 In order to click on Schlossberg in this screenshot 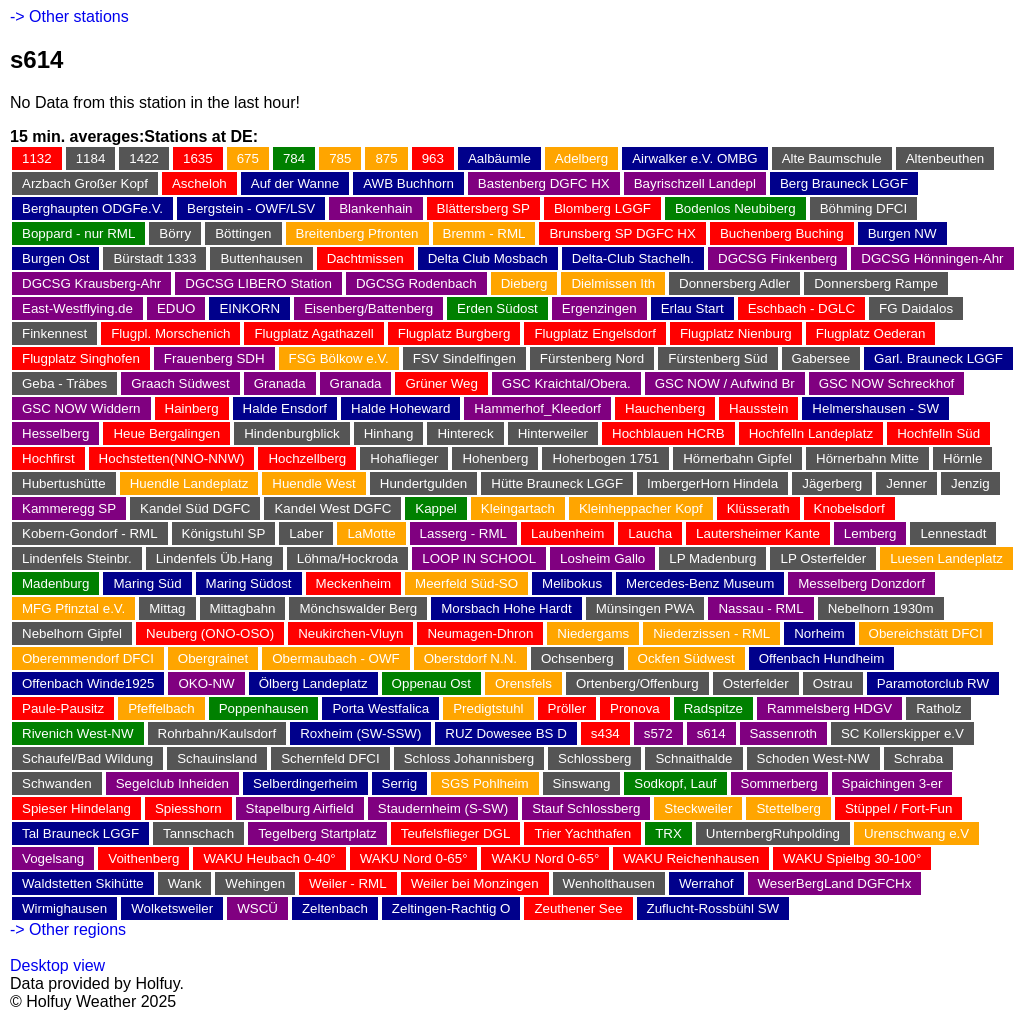, I will do `click(594, 758)`.